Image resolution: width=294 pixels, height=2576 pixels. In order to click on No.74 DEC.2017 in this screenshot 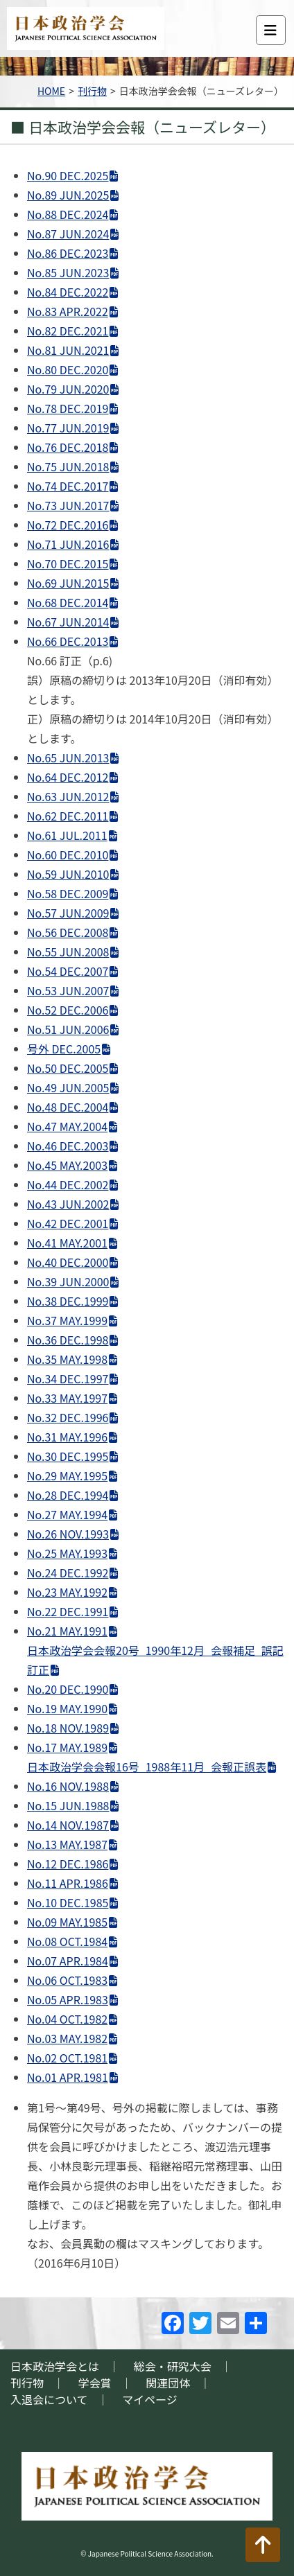, I will do `click(67, 485)`.